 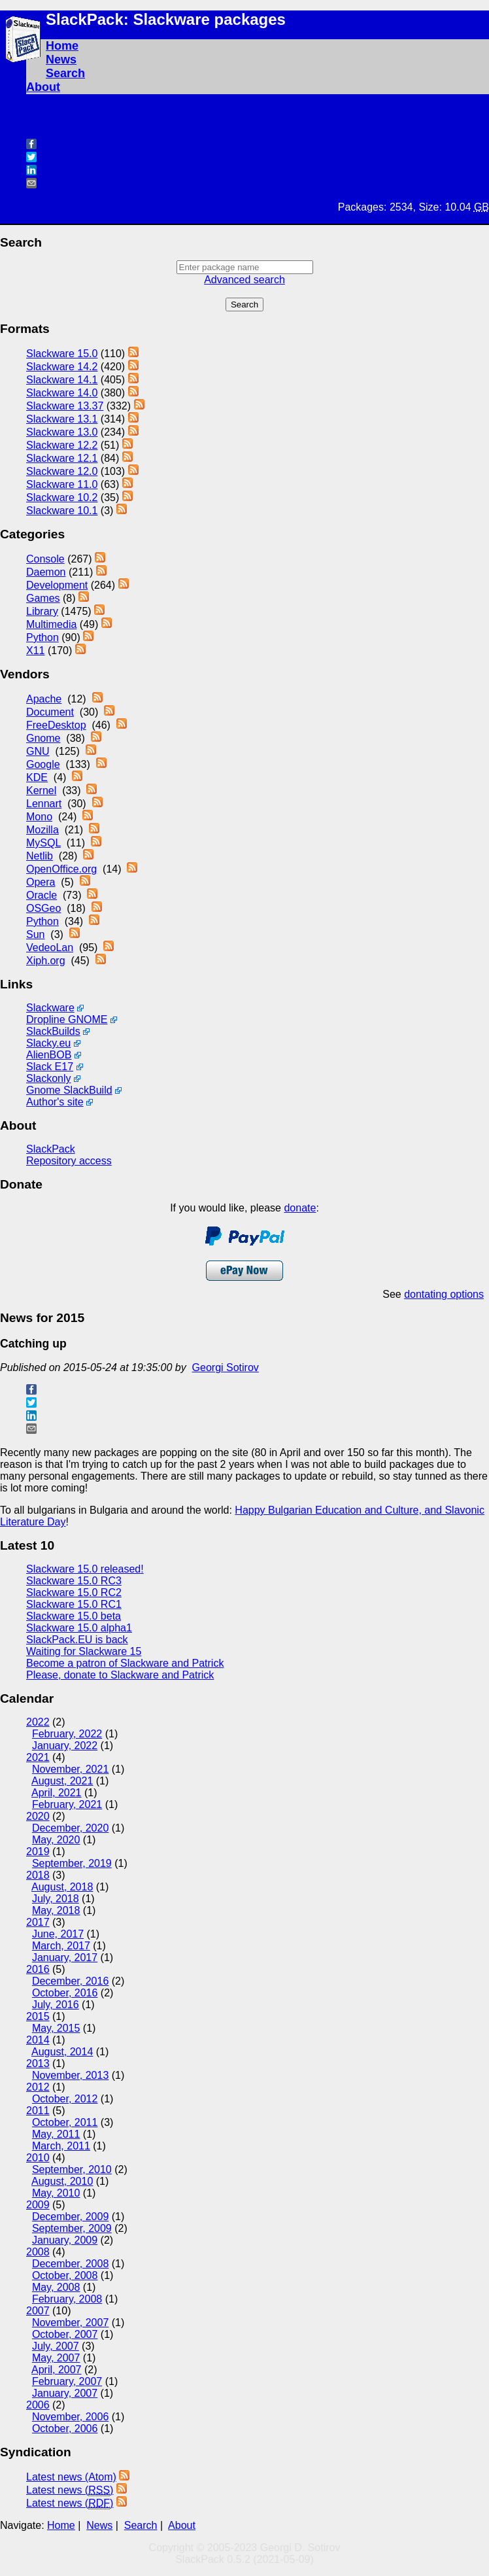 I want to click on October, 2006, so click(x=65, y=2428).